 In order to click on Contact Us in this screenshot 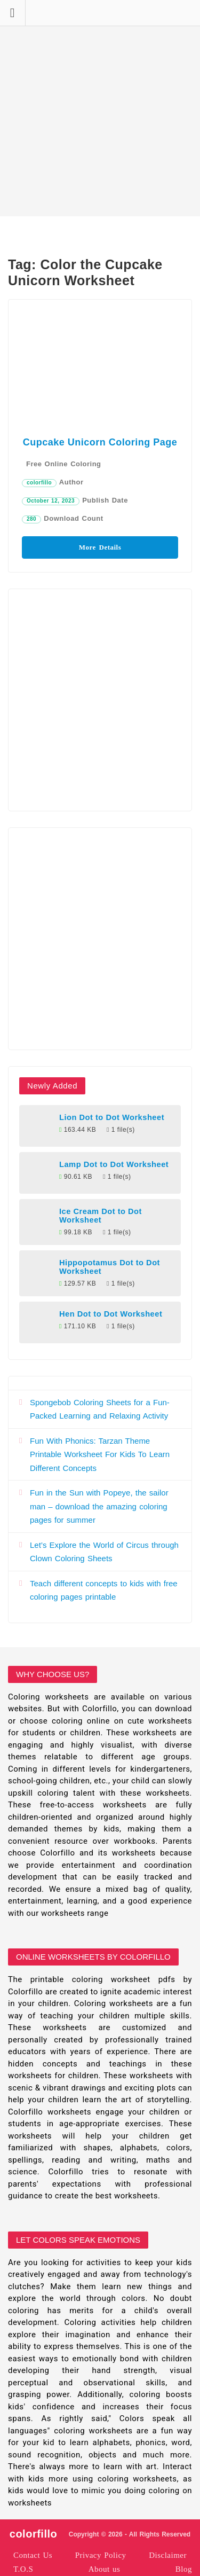, I will do `click(32, 2555)`.